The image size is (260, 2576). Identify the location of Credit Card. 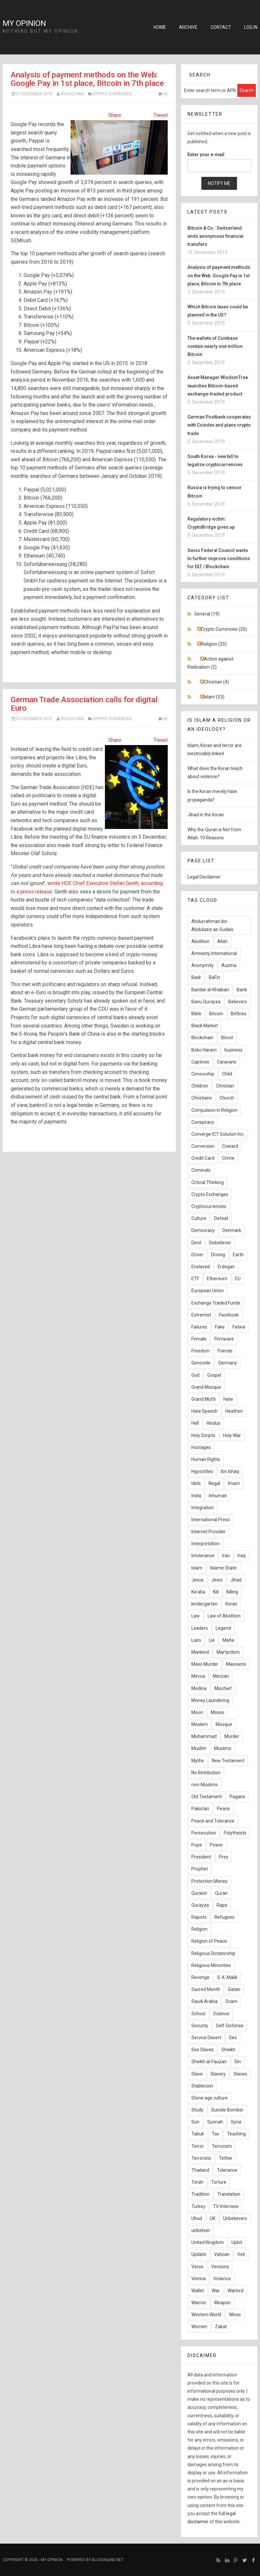
(202, 1158).